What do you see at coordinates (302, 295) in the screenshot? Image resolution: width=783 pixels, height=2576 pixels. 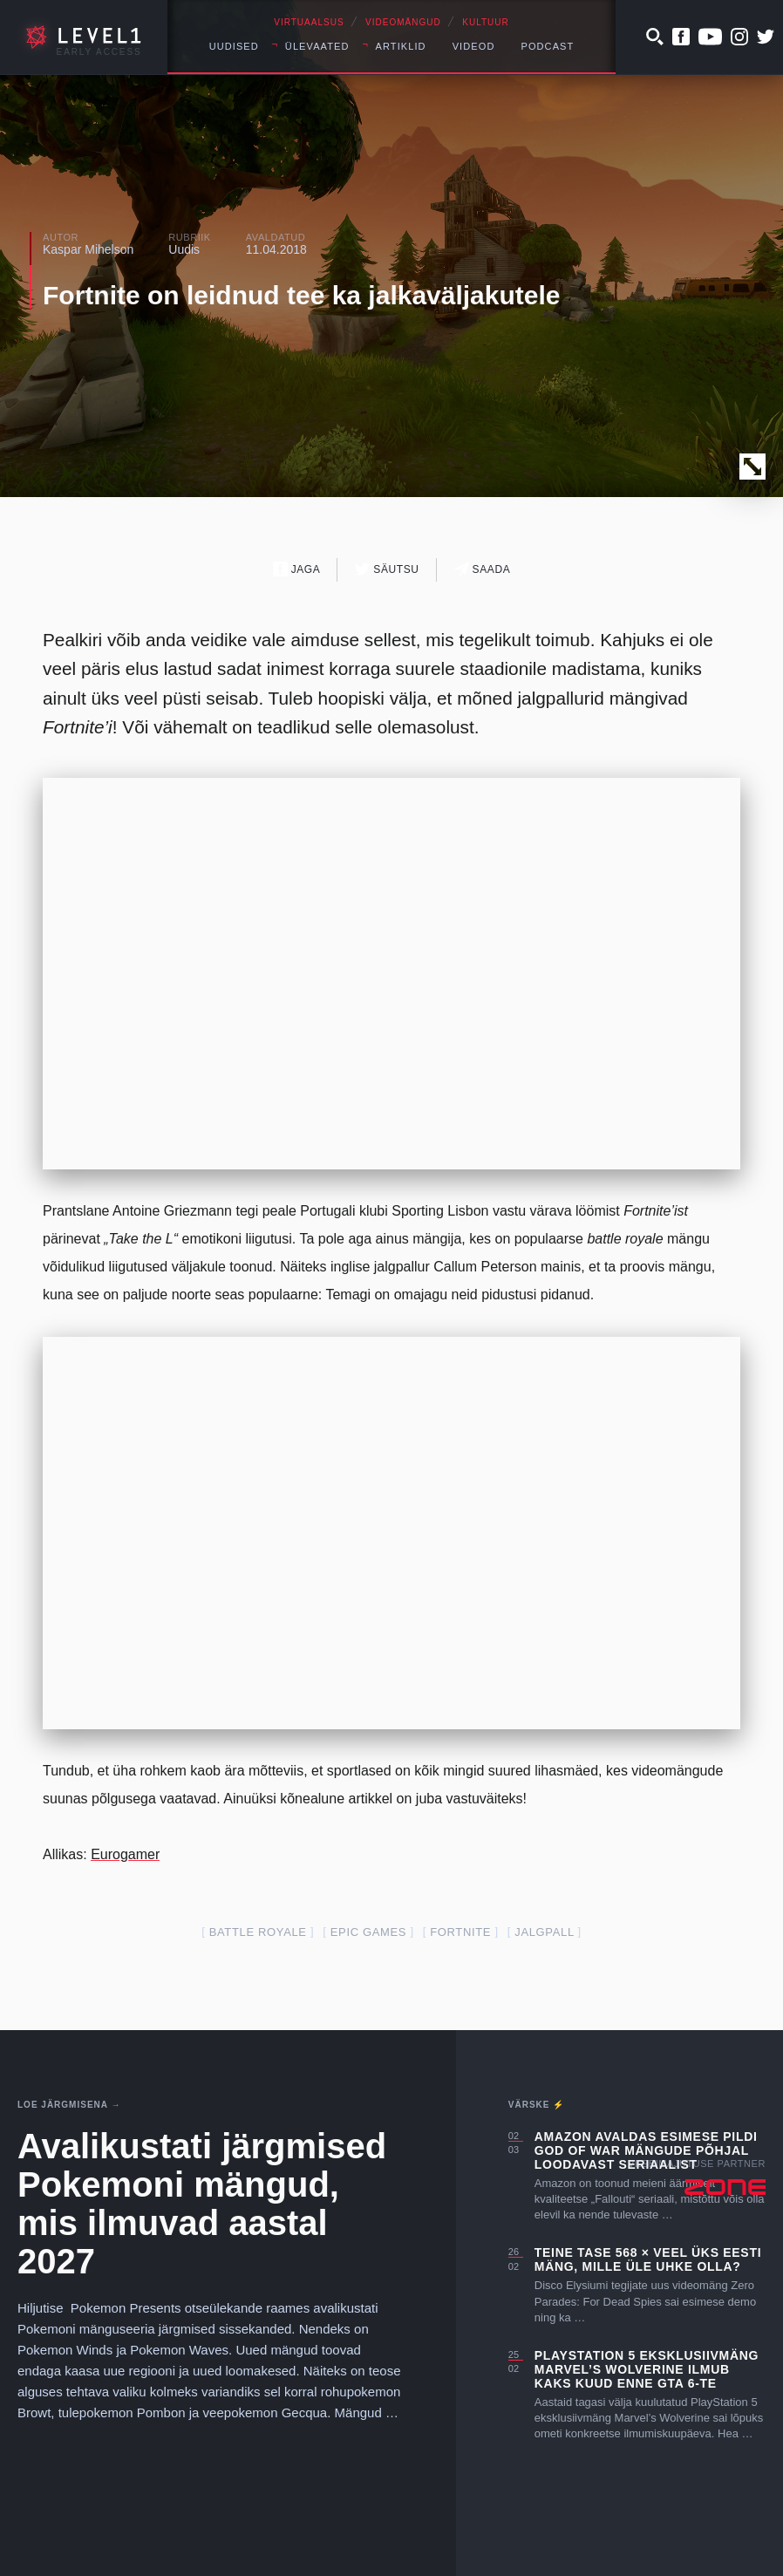 I see `Fortnite on leidnud tee ka jalkaväljakutele` at bounding box center [302, 295].